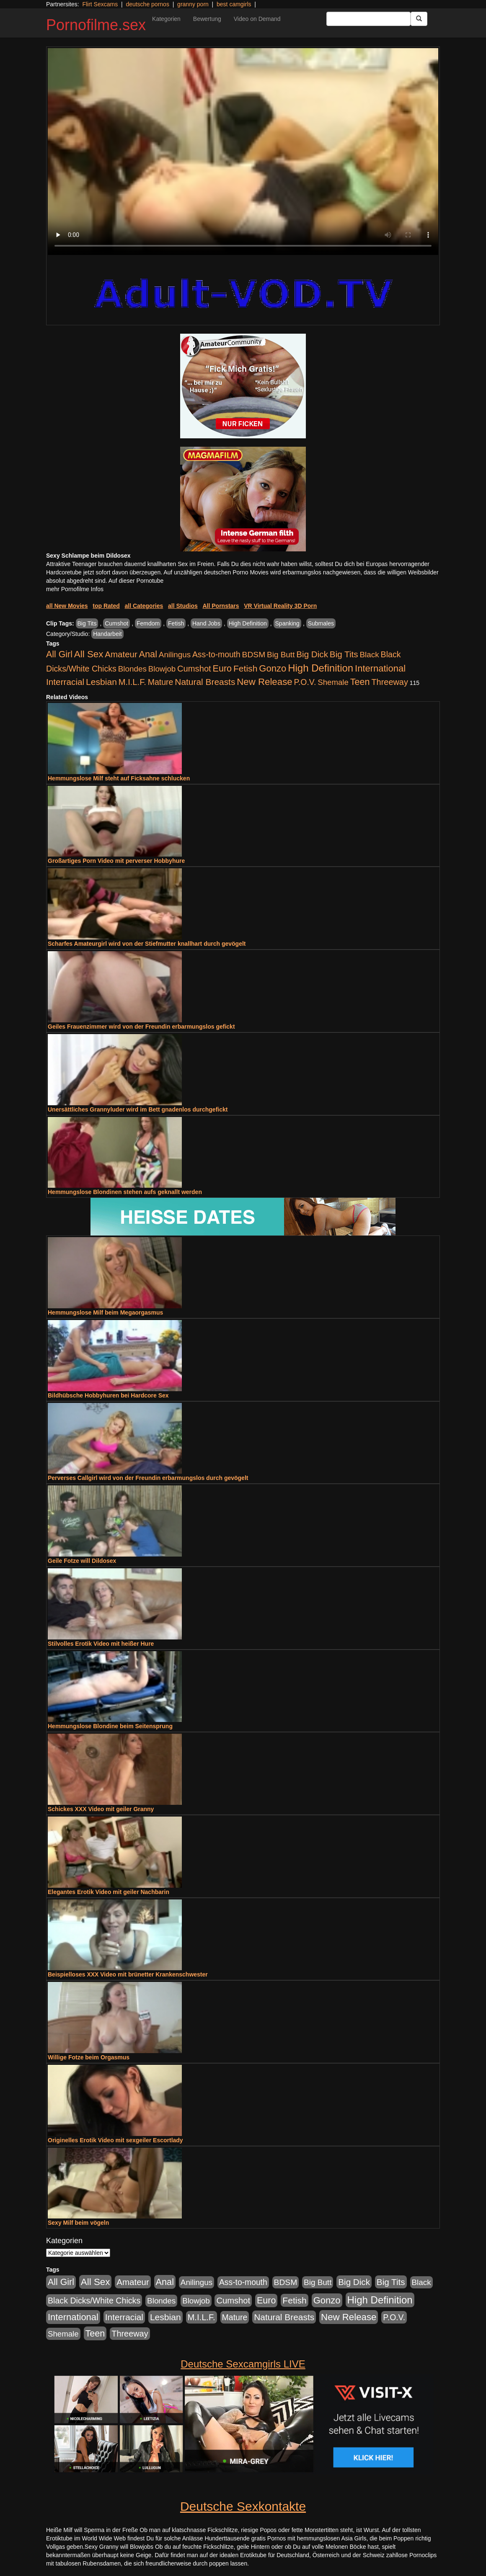 The height and width of the screenshot is (2576, 486). I want to click on Bewertung, so click(207, 18).